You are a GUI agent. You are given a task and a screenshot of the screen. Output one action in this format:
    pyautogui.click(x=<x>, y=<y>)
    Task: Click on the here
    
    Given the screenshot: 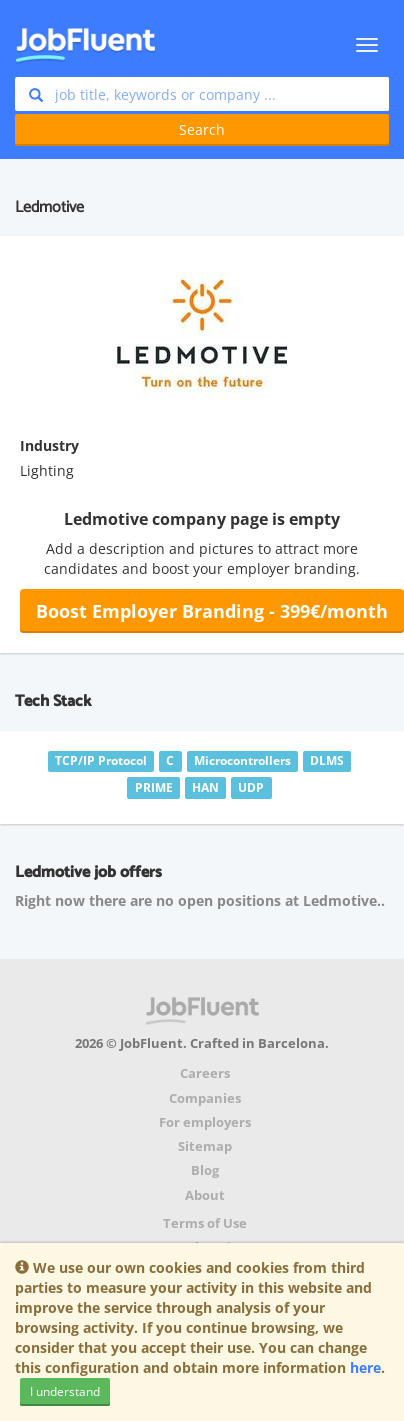 What is the action you would take?
    pyautogui.click(x=365, y=1367)
    